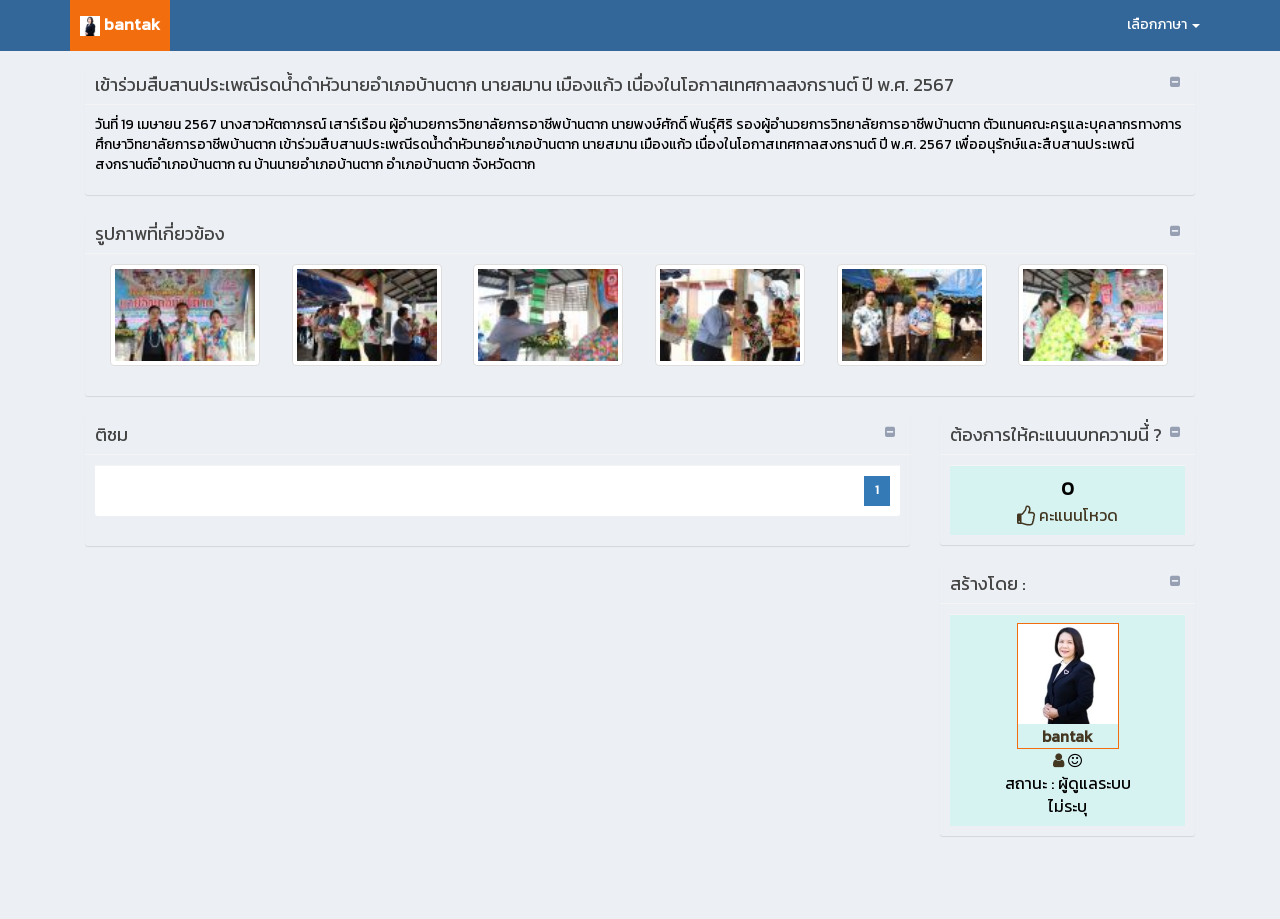 Image resolution: width=1280 pixels, height=919 pixels. Describe the element at coordinates (1163, 24) in the screenshot. I see `เลือกภาษา` at that location.